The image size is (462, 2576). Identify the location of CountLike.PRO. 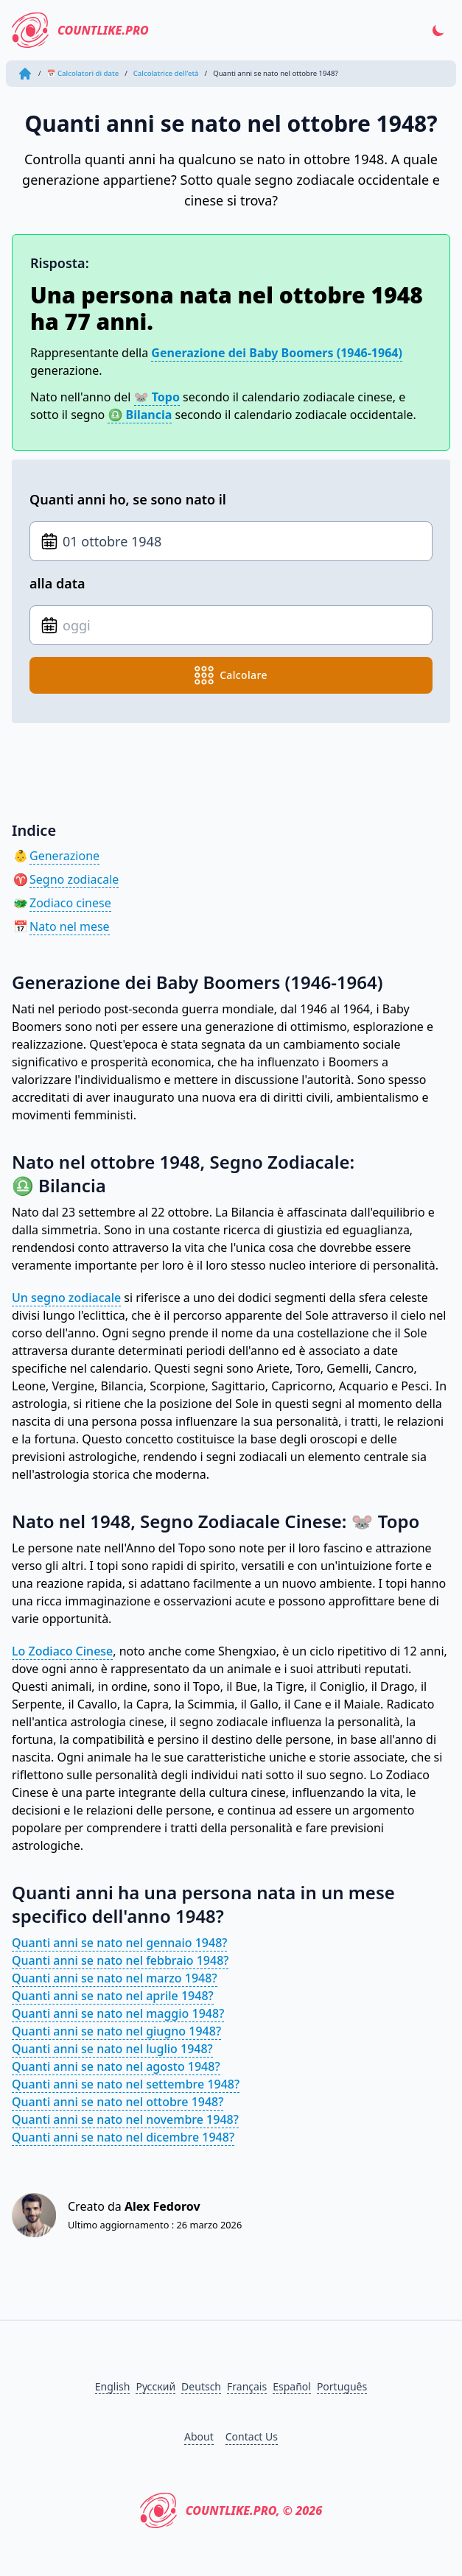
(80, 30).